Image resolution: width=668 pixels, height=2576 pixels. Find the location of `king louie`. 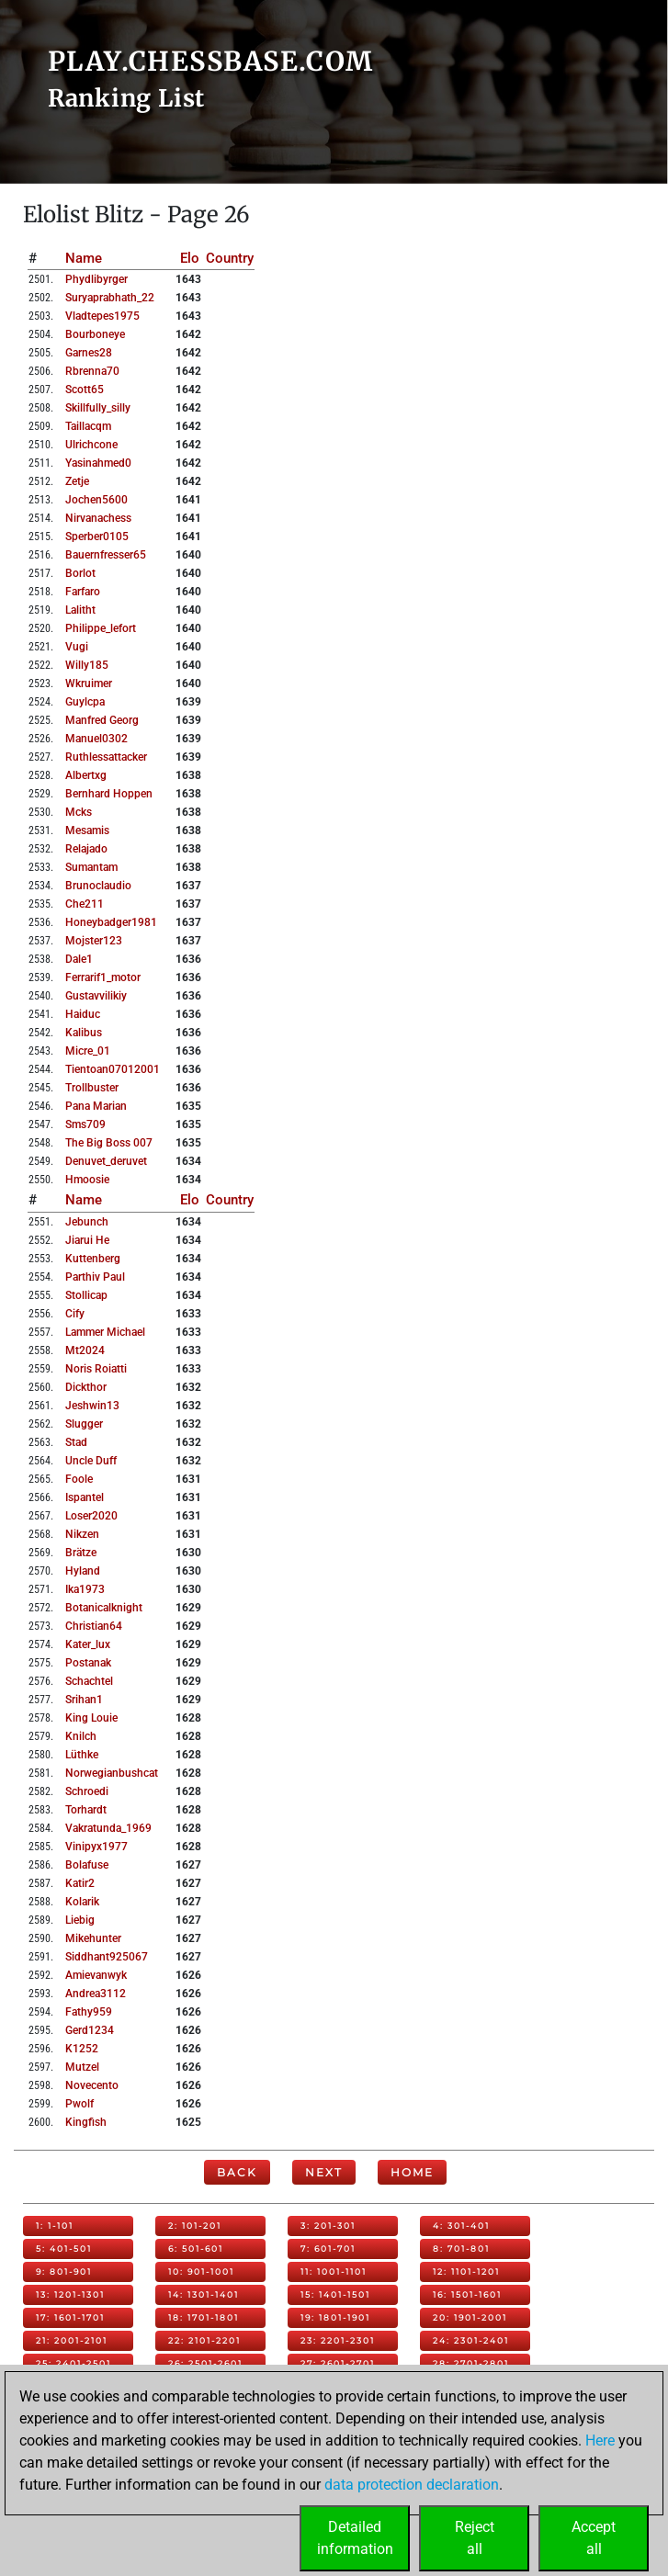

king louie is located at coordinates (91, 1718).